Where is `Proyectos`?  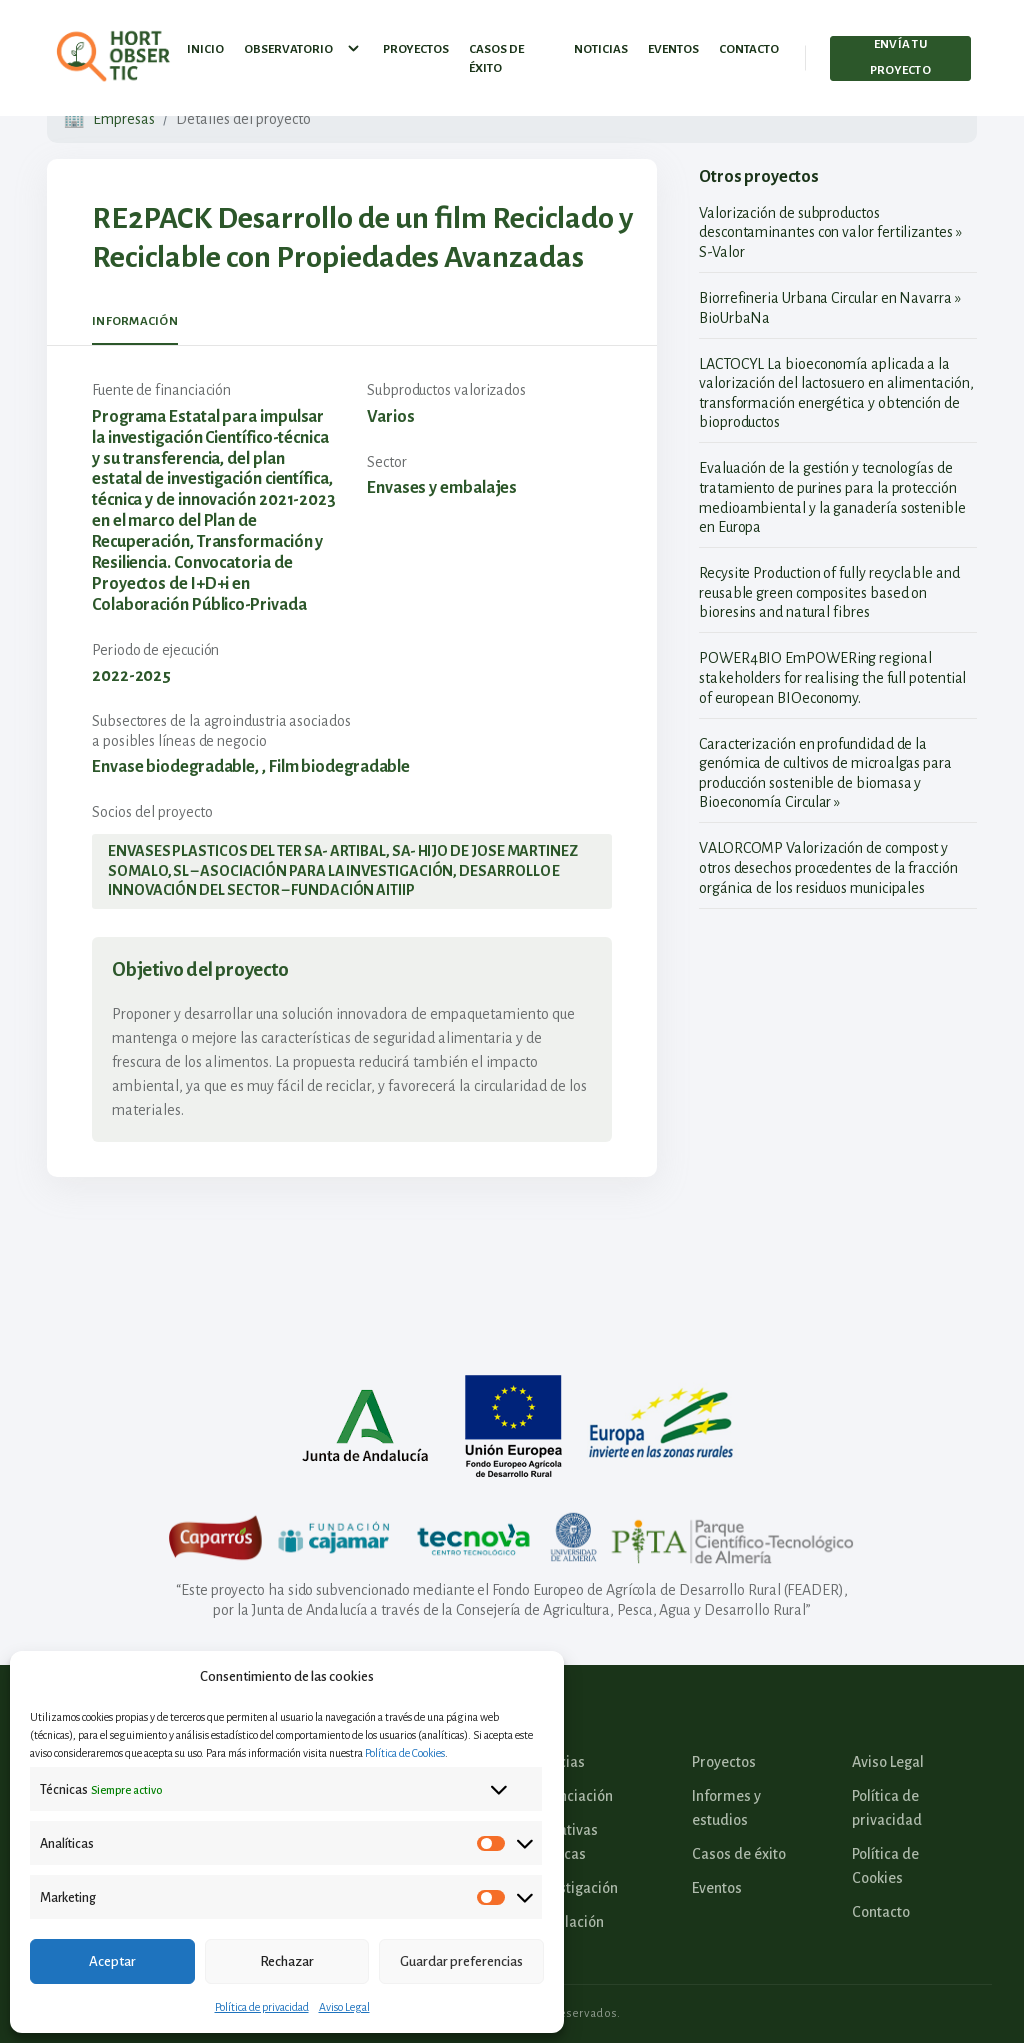 Proyectos is located at coordinates (416, 44).